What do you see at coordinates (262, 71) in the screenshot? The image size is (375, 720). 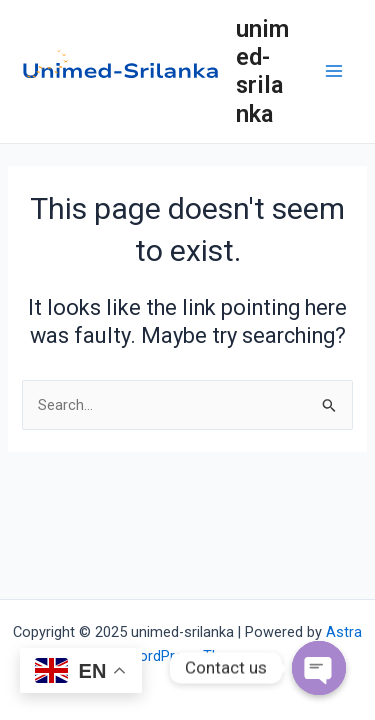 I see `unimed-srilanka` at bounding box center [262, 71].